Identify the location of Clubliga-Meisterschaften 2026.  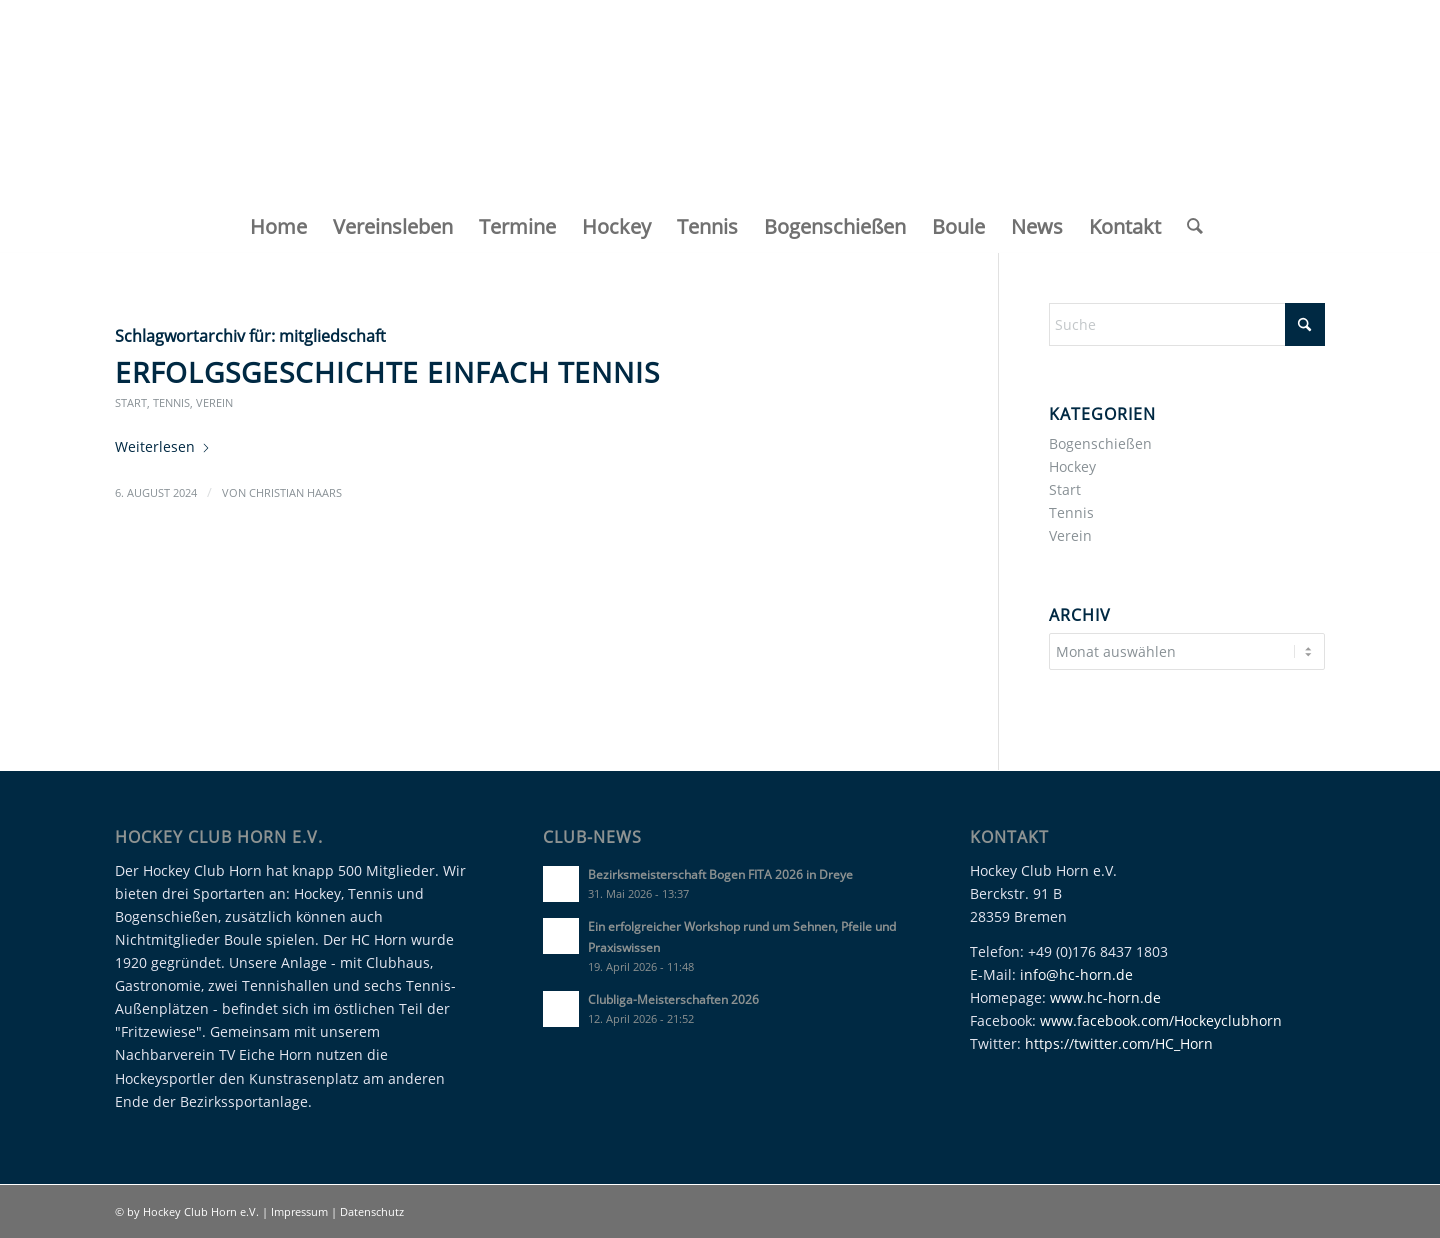
(673, 999).